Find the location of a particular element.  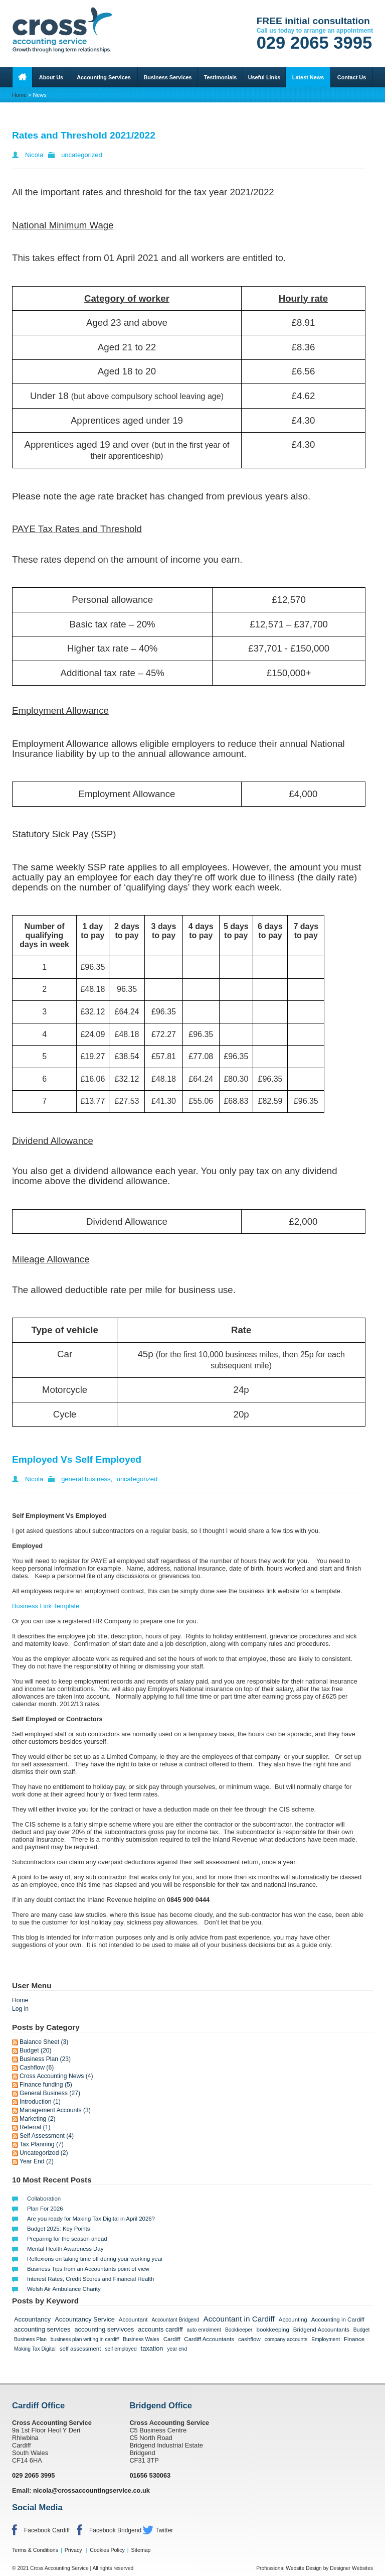

Budget 2025: Key Points is located at coordinates (58, 2229).